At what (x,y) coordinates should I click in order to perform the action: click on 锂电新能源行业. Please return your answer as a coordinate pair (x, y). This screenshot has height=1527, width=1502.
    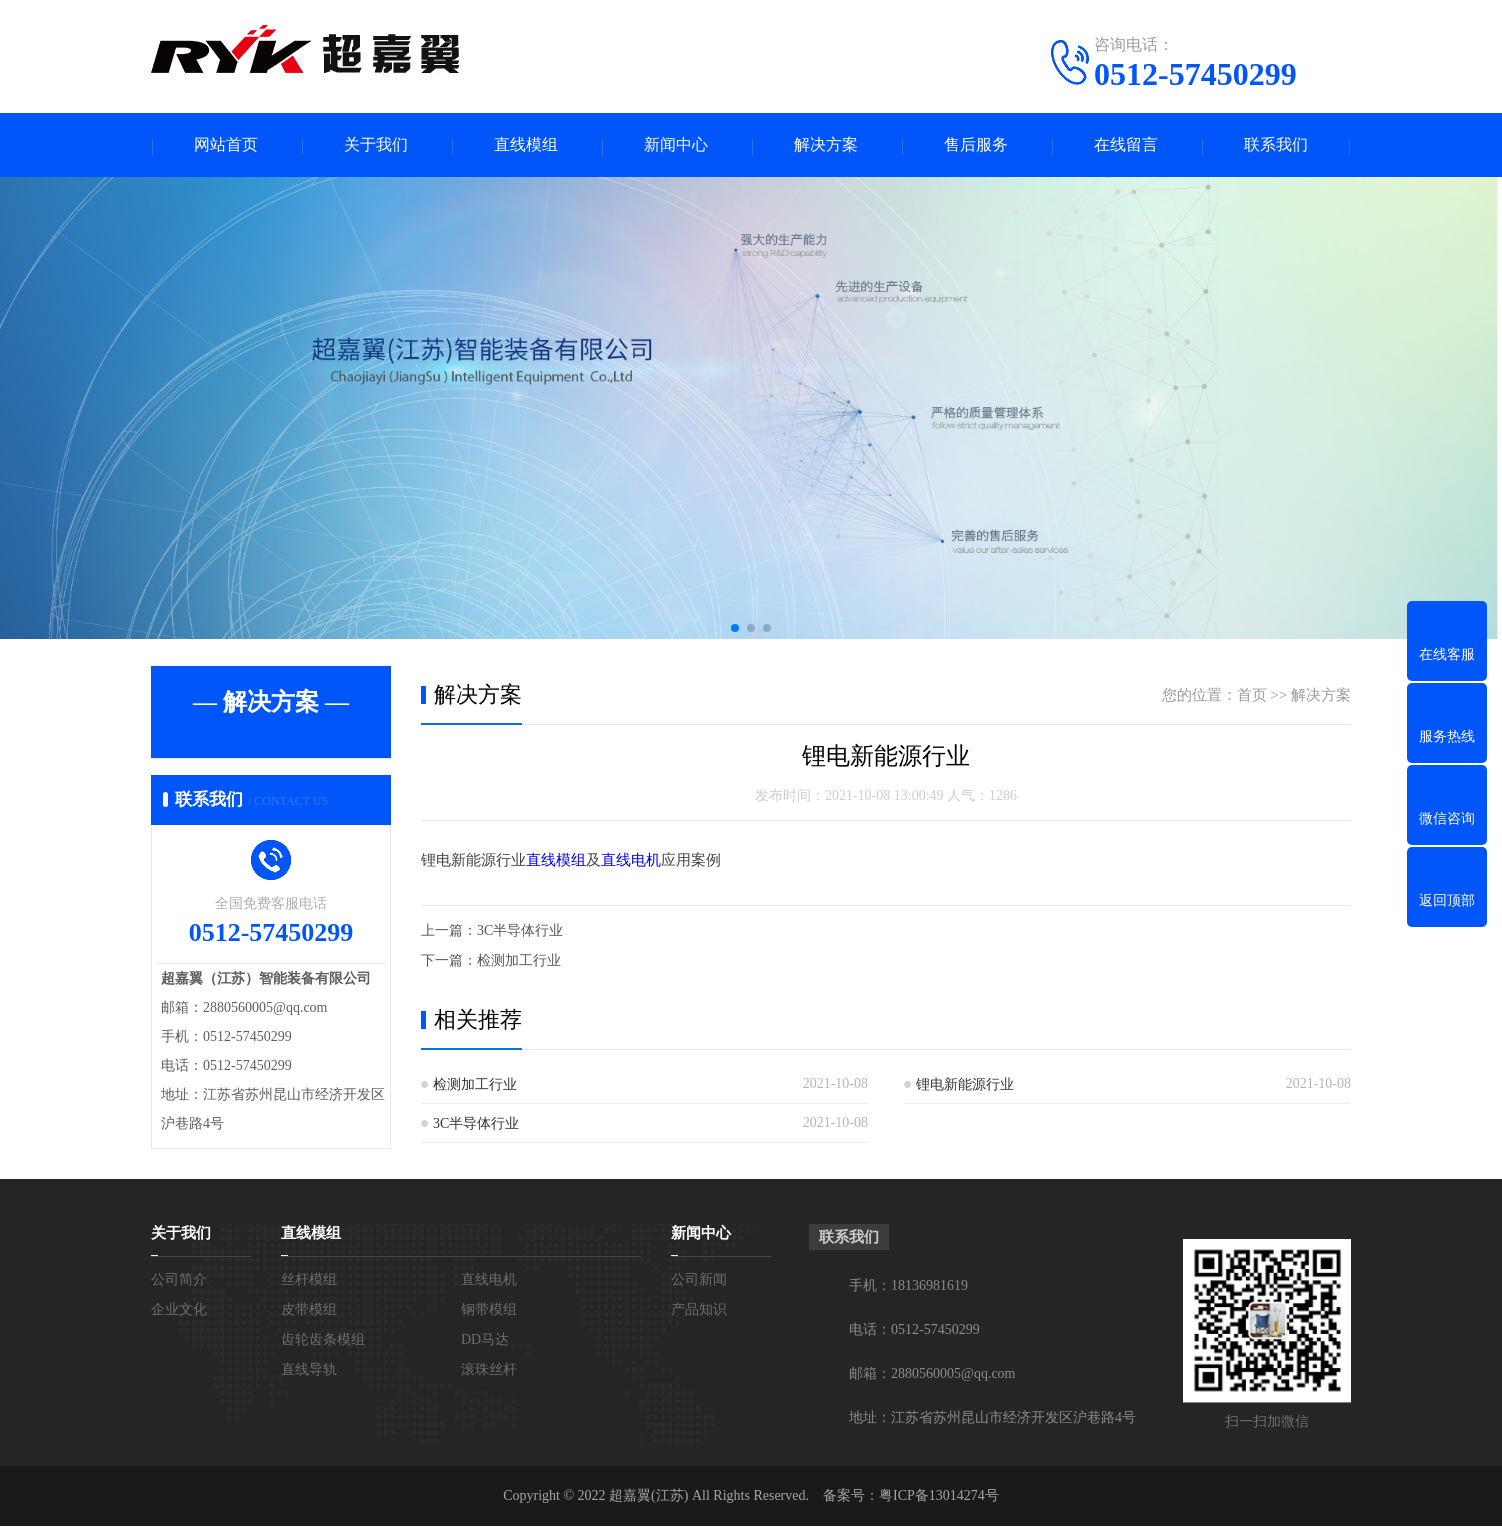
    Looking at the image, I should click on (965, 1084).